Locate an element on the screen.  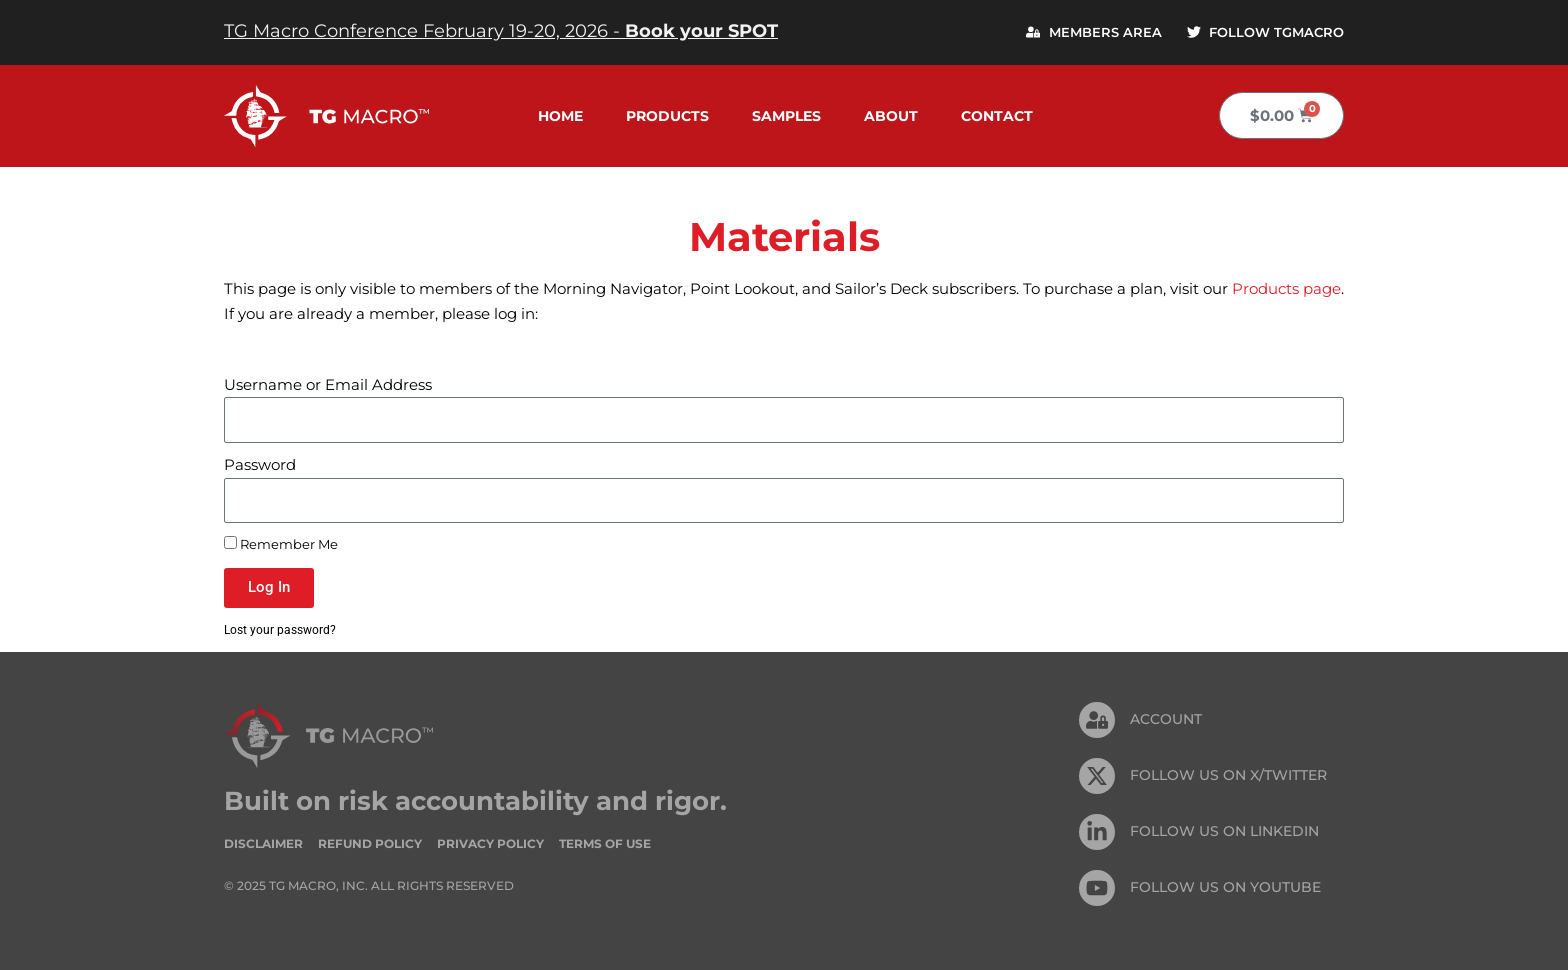
Products page is located at coordinates (1286, 288).